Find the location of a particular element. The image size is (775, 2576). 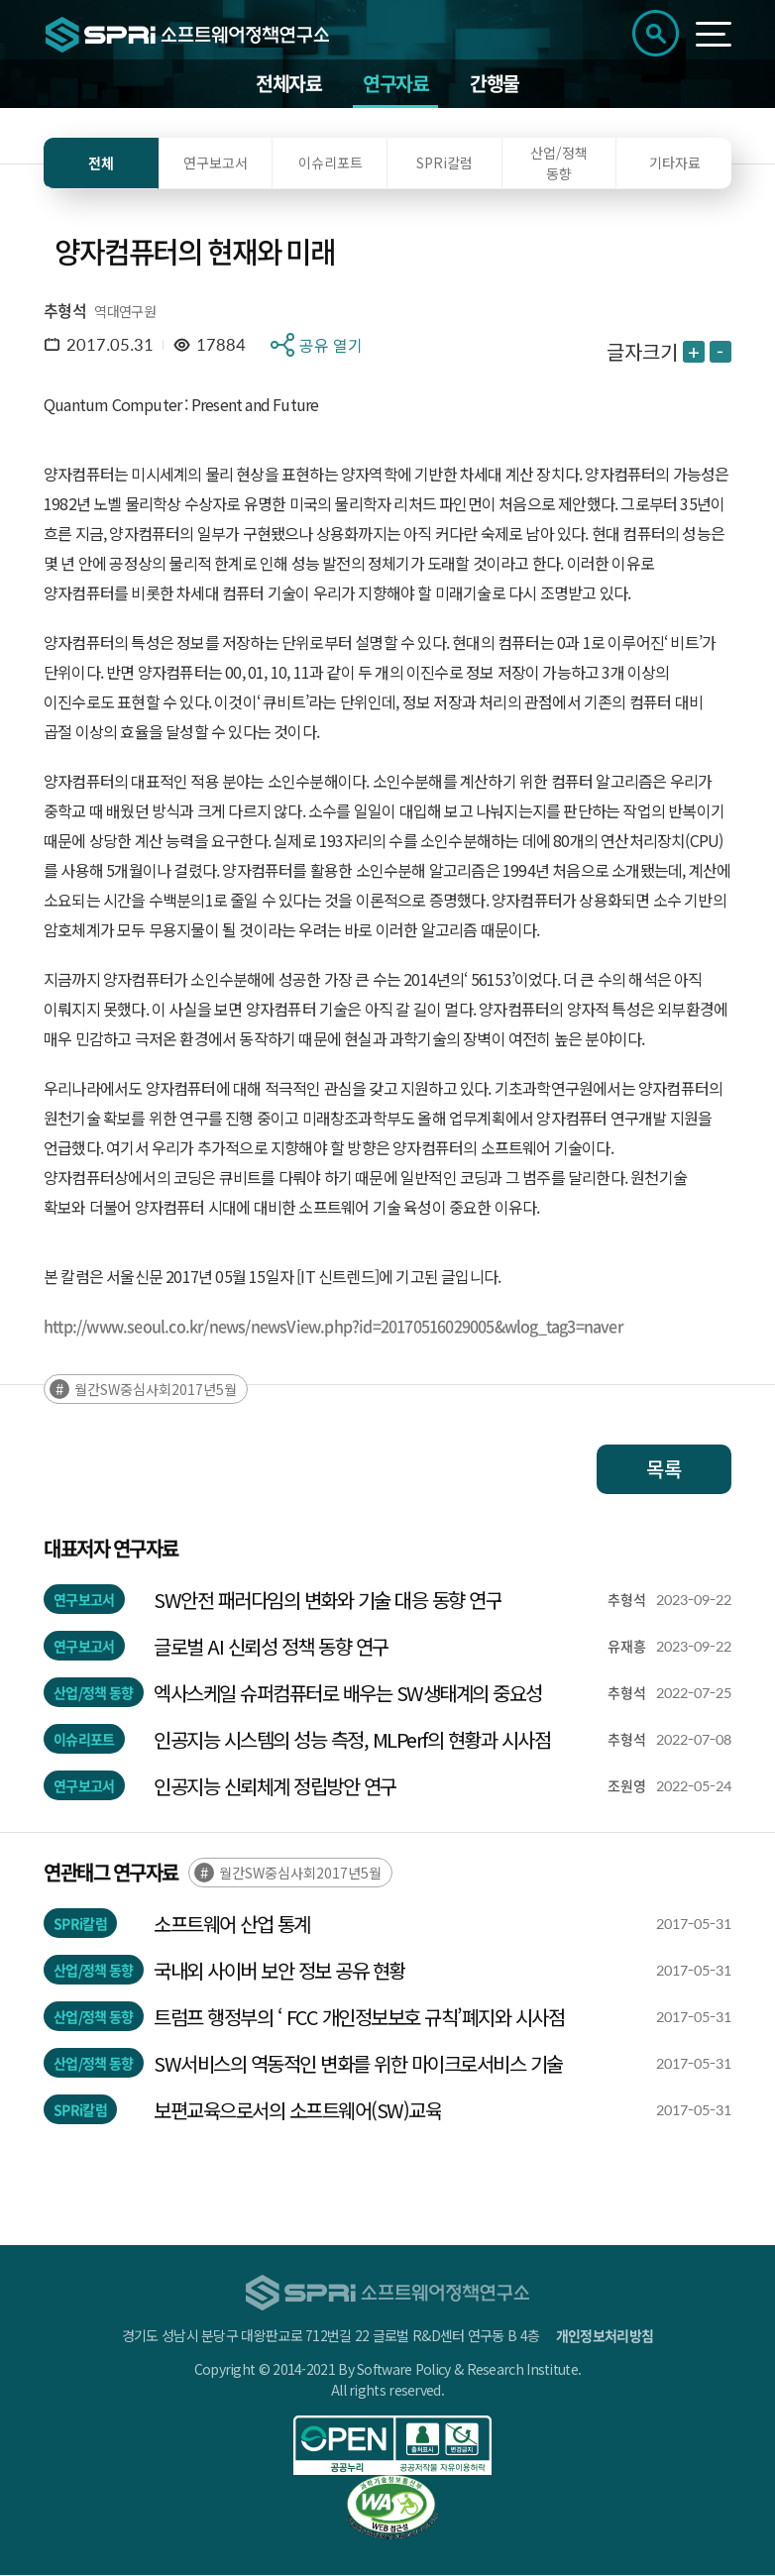

국내외 사이버 보안 정보 공유 현황 is located at coordinates (279, 1971).